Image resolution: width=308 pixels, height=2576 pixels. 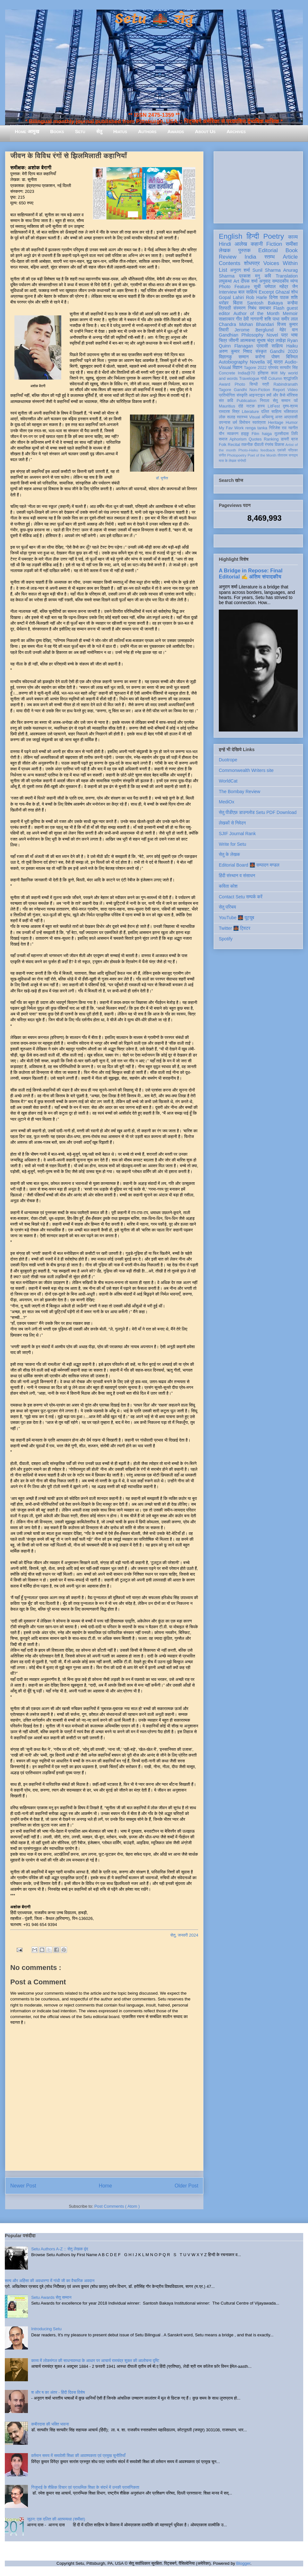 What do you see at coordinates (259, 390) in the screenshot?
I see `Non-Fiction` at bounding box center [259, 390].